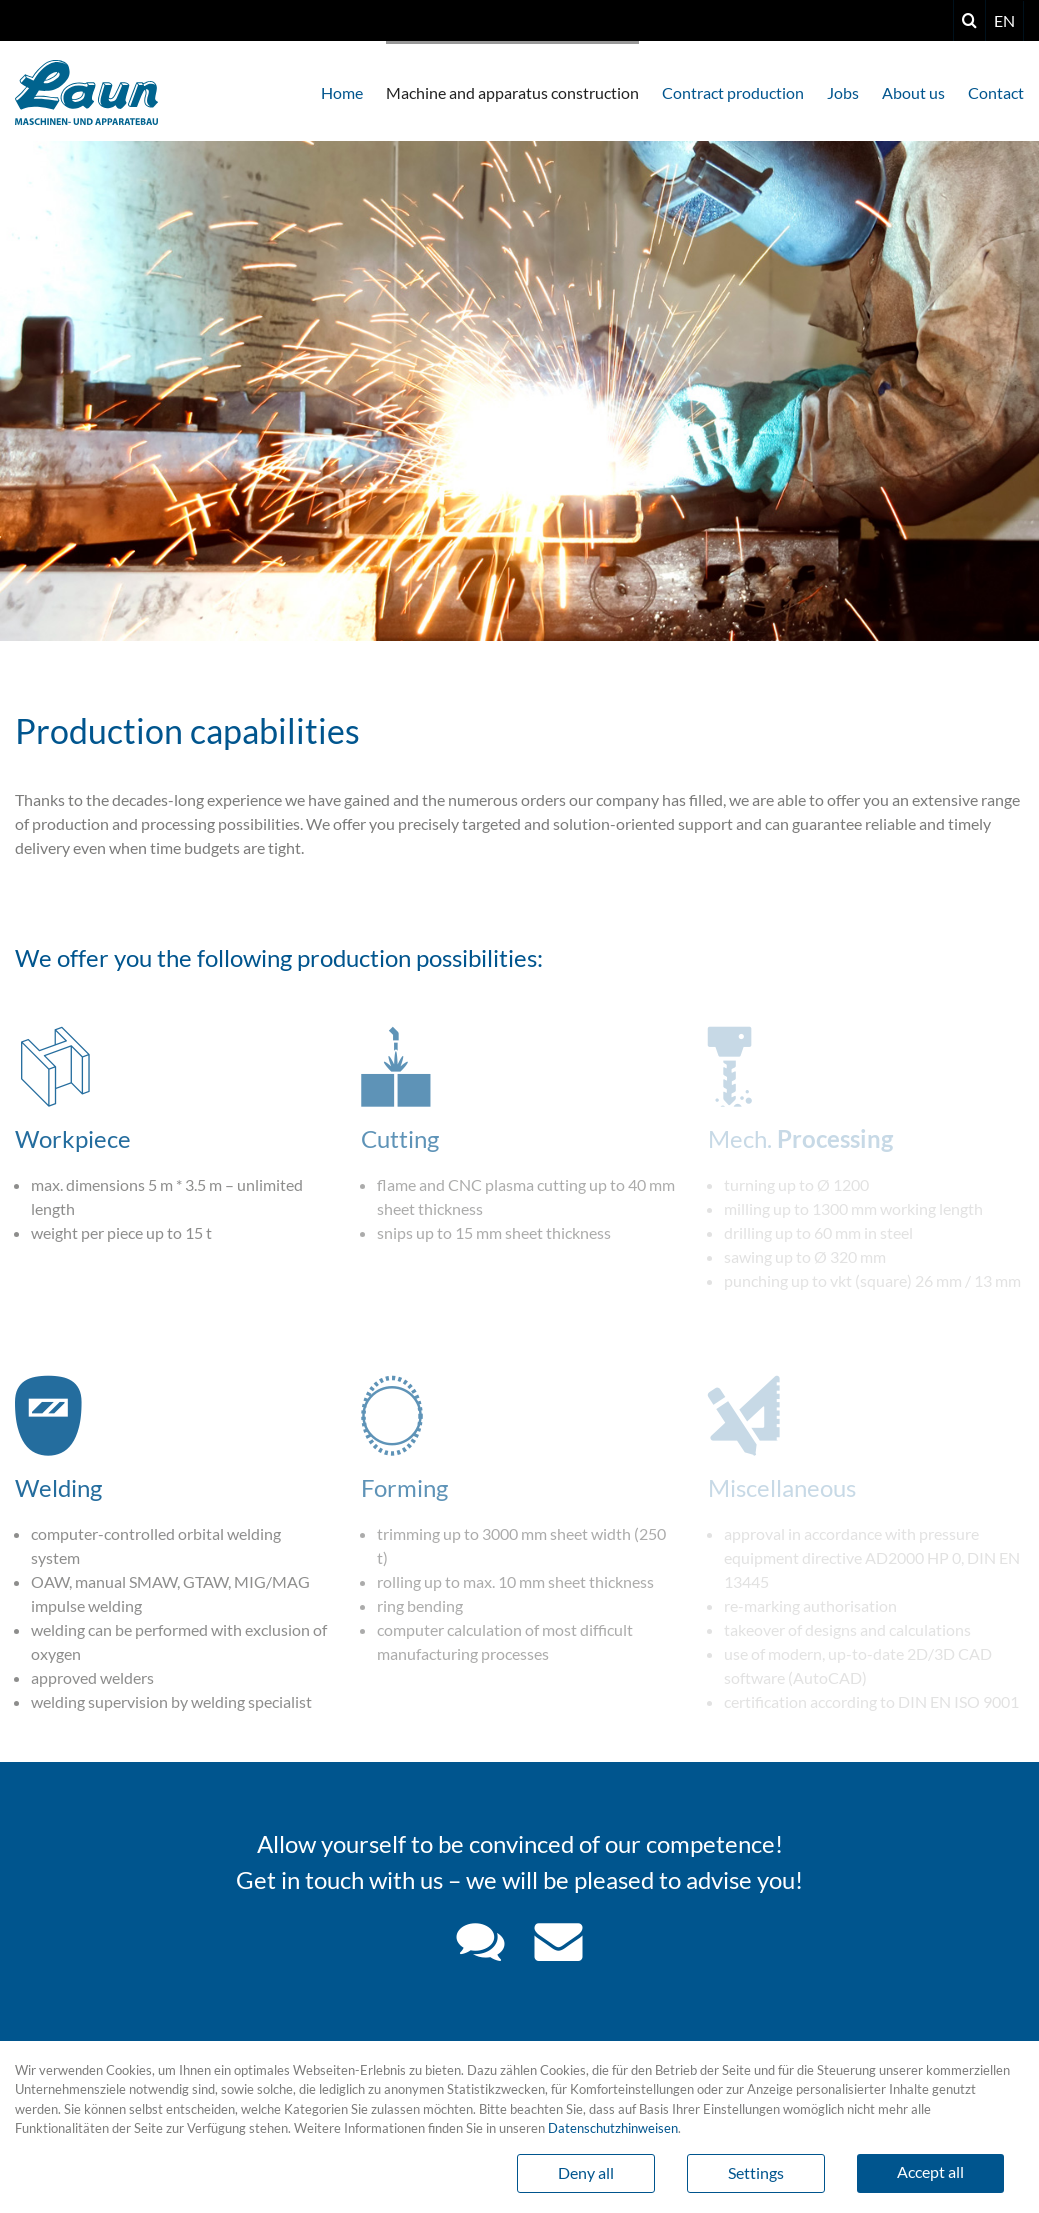  Describe the element at coordinates (586, 2172) in the screenshot. I see `Deny all` at that location.